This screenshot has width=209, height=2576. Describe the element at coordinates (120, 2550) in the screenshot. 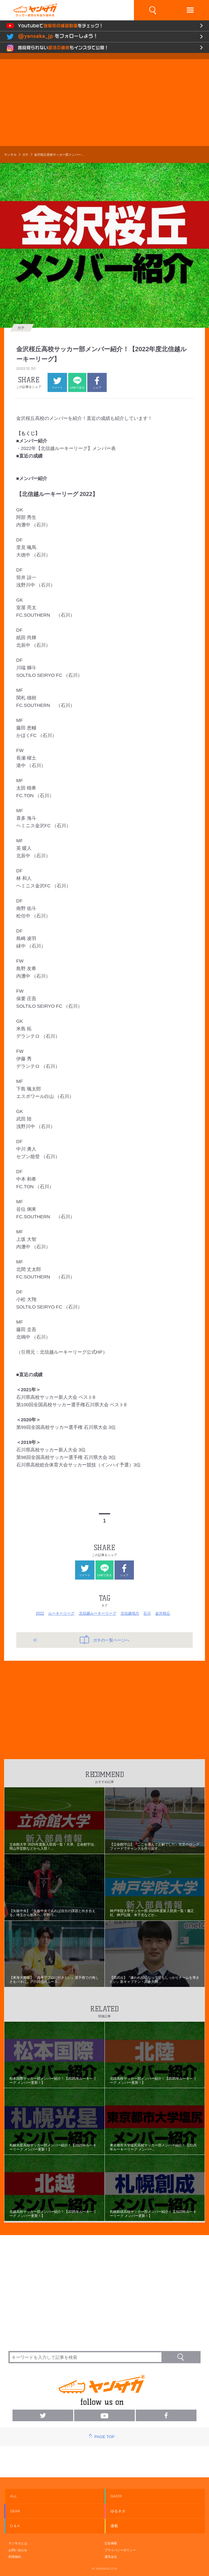

I see `プライバシーポリシー` at that location.